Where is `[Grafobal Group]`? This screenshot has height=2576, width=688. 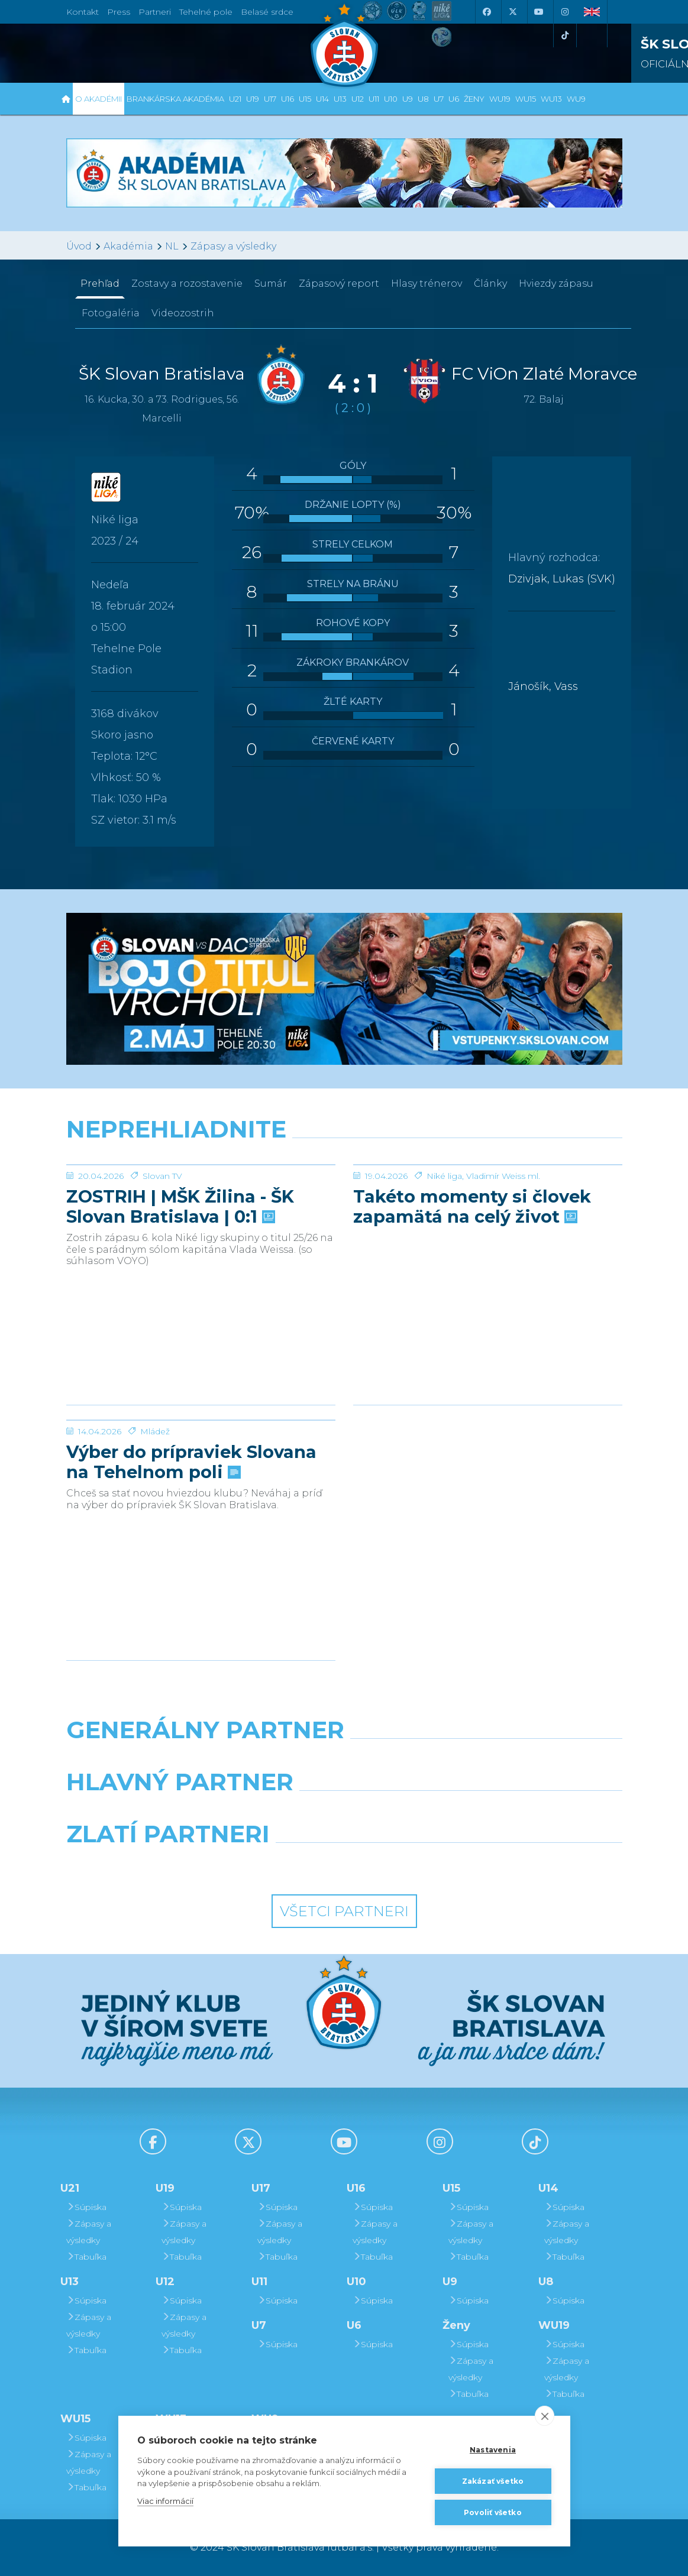
[Grafobal Group] is located at coordinates (416, 1864).